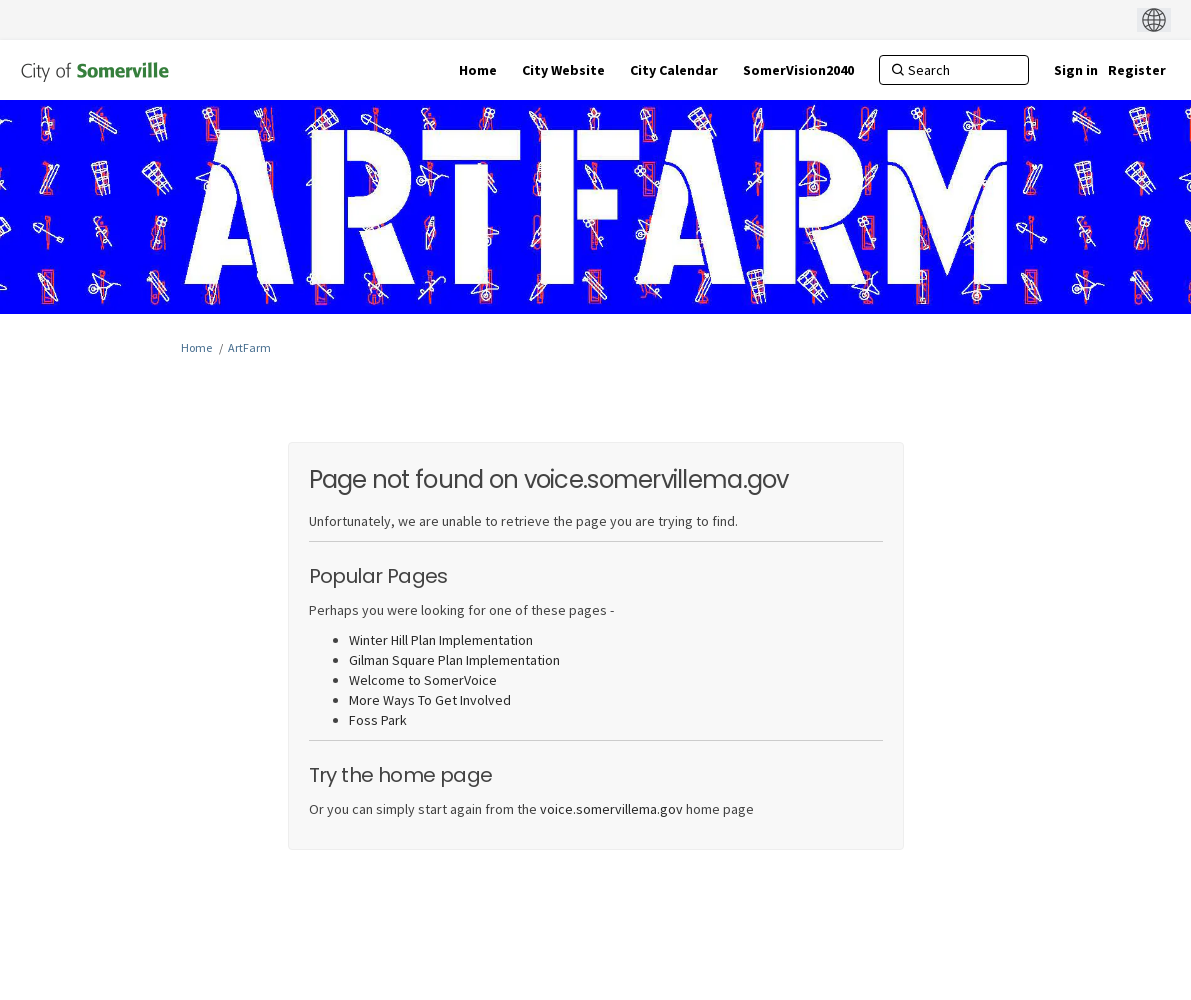  I want to click on Gilman Square Plan Implementation, so click(454, 660).